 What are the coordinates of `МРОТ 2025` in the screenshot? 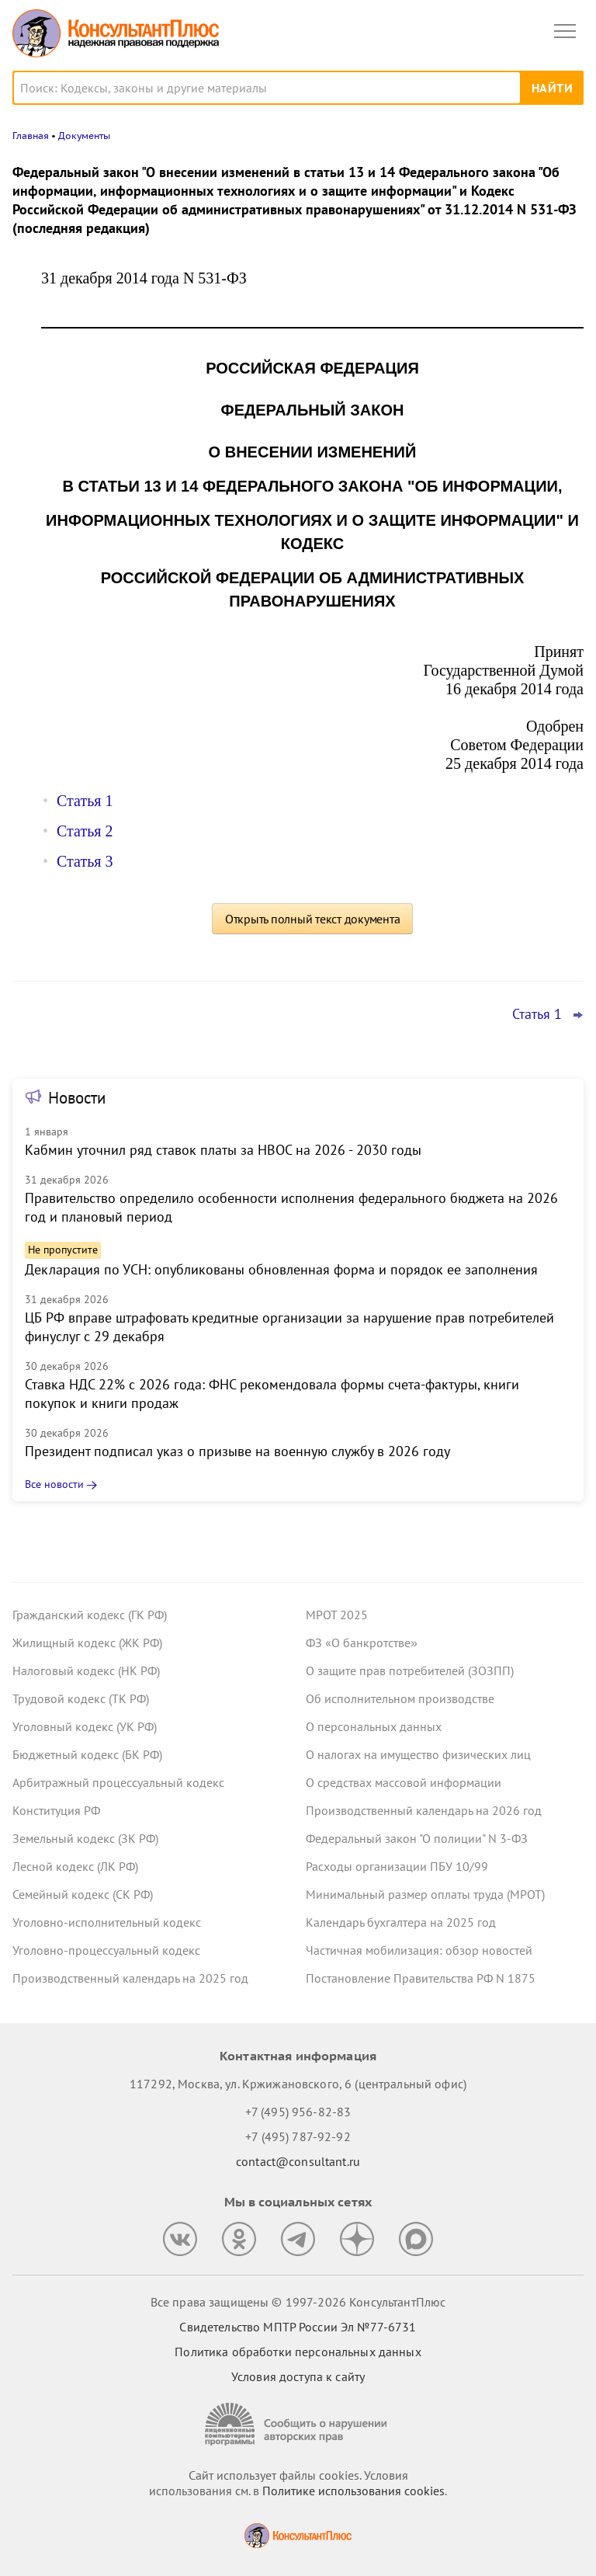 It's located at (337, 1614).